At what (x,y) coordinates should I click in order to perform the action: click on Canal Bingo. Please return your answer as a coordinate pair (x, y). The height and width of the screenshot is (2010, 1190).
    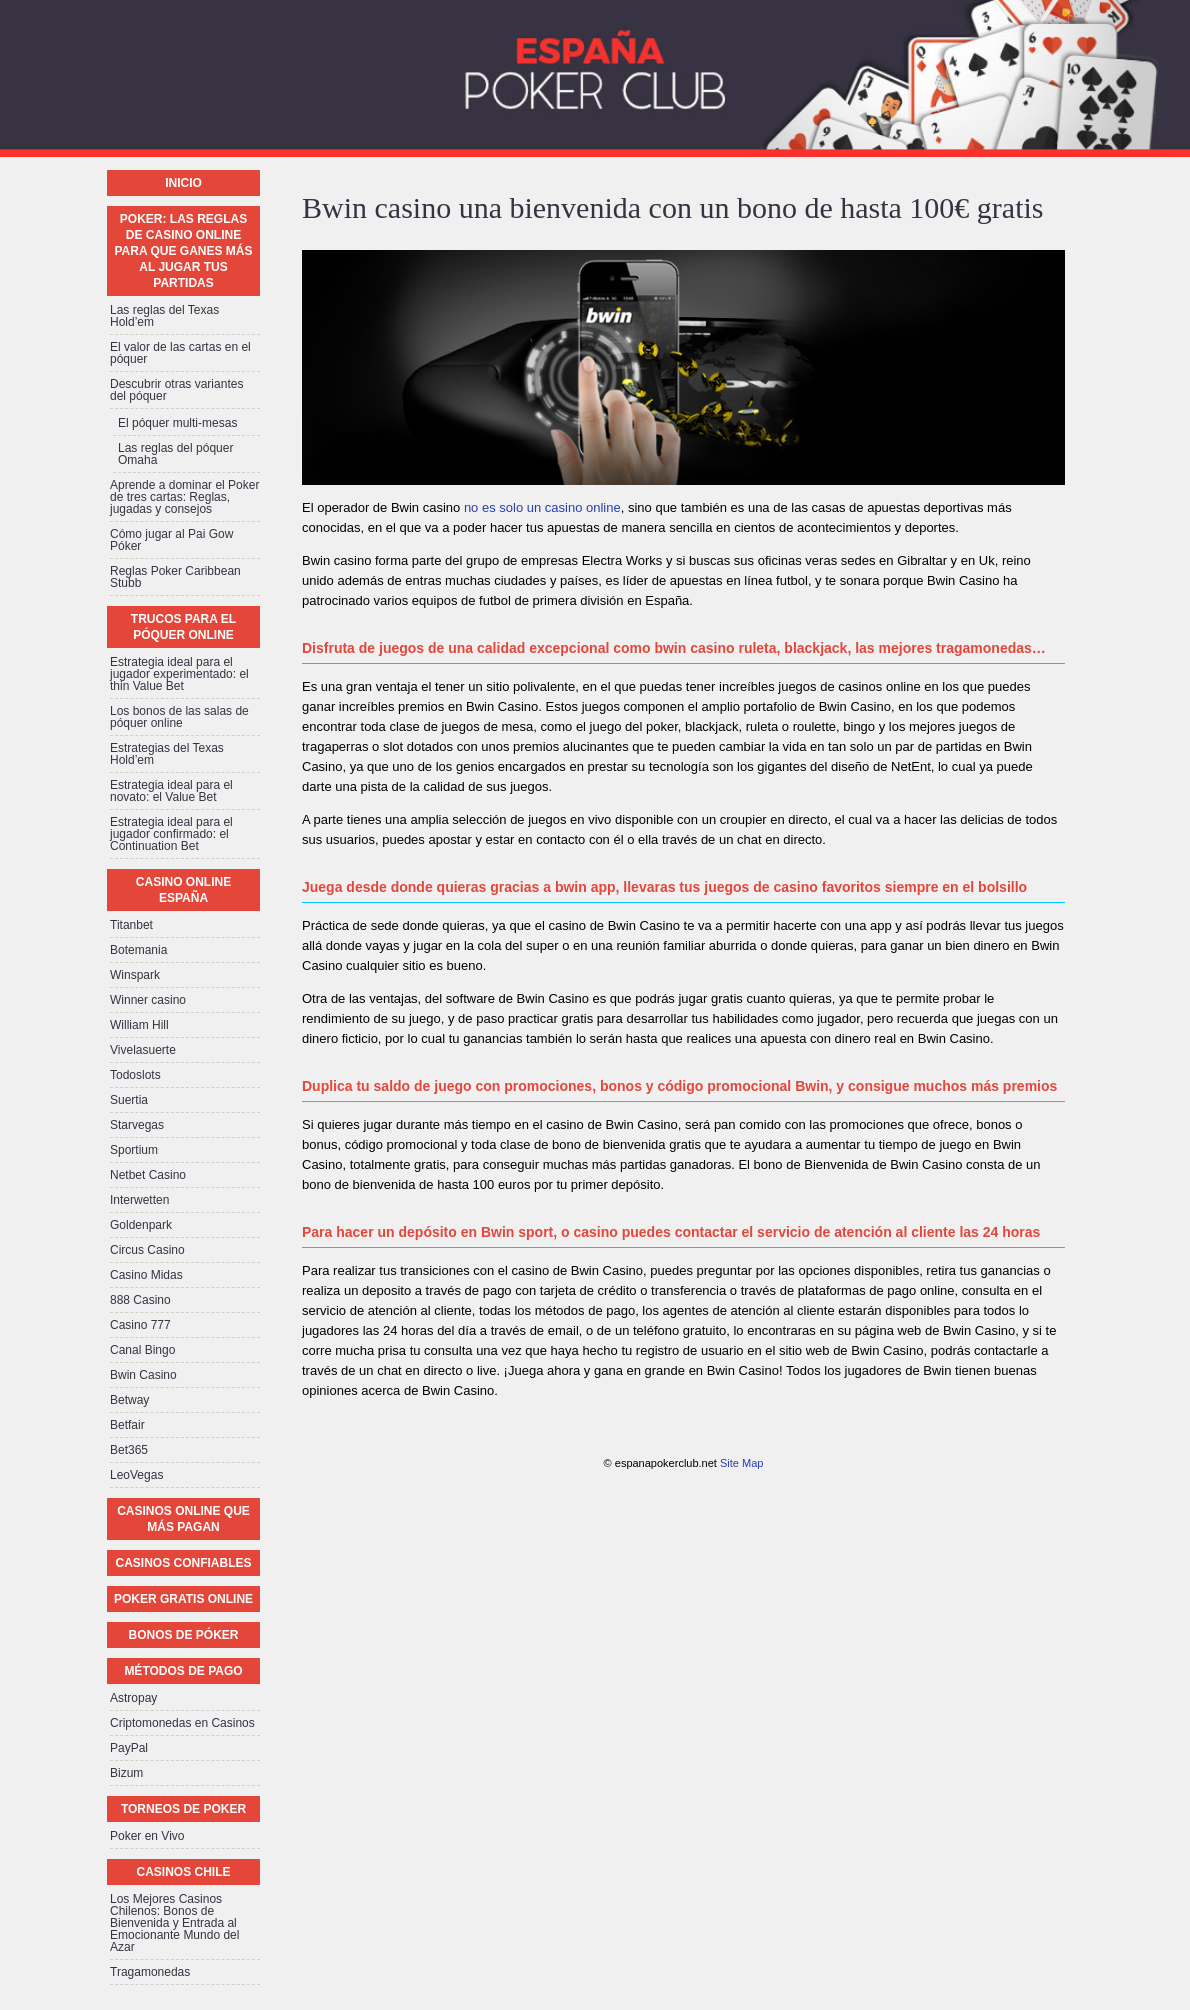
    Looking at the image, I should click on (142, 1350).